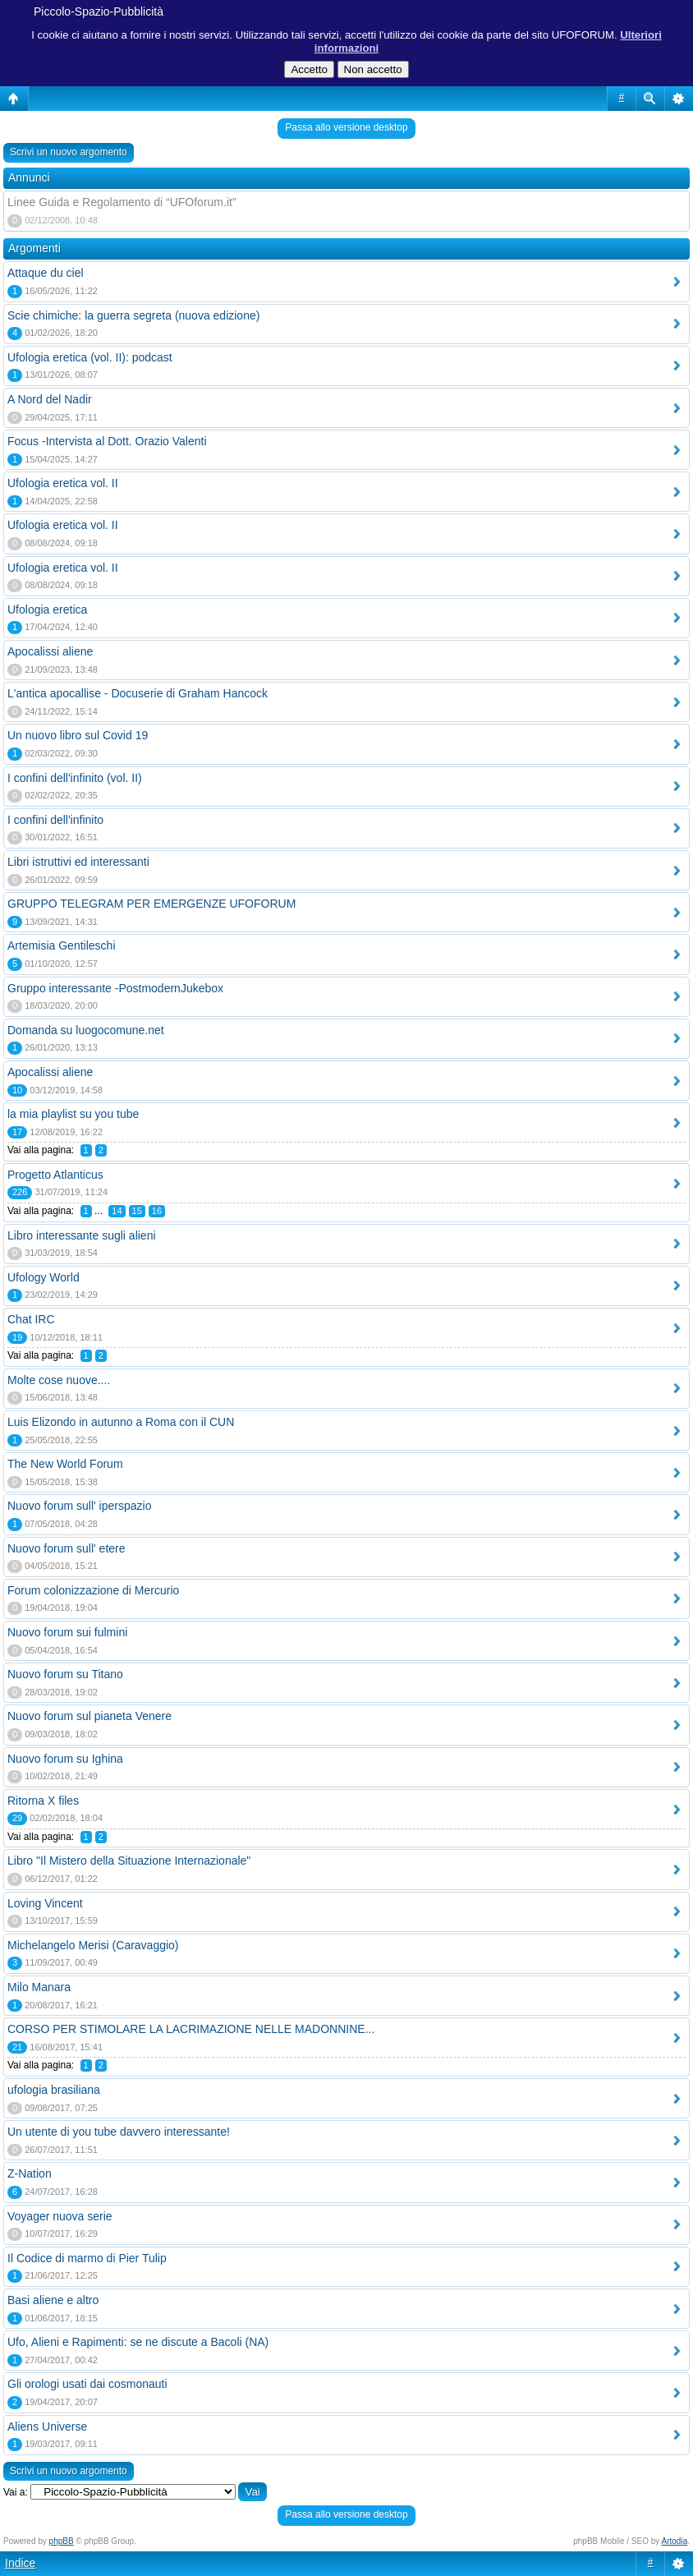 The height and width of the screenshot is (2576, 693). What do you see at coordinates (121, 202) in the screenshot?
I see `Linee Guida e Regolamento di “UFOforum.it”` at bounding box center [121, 202].